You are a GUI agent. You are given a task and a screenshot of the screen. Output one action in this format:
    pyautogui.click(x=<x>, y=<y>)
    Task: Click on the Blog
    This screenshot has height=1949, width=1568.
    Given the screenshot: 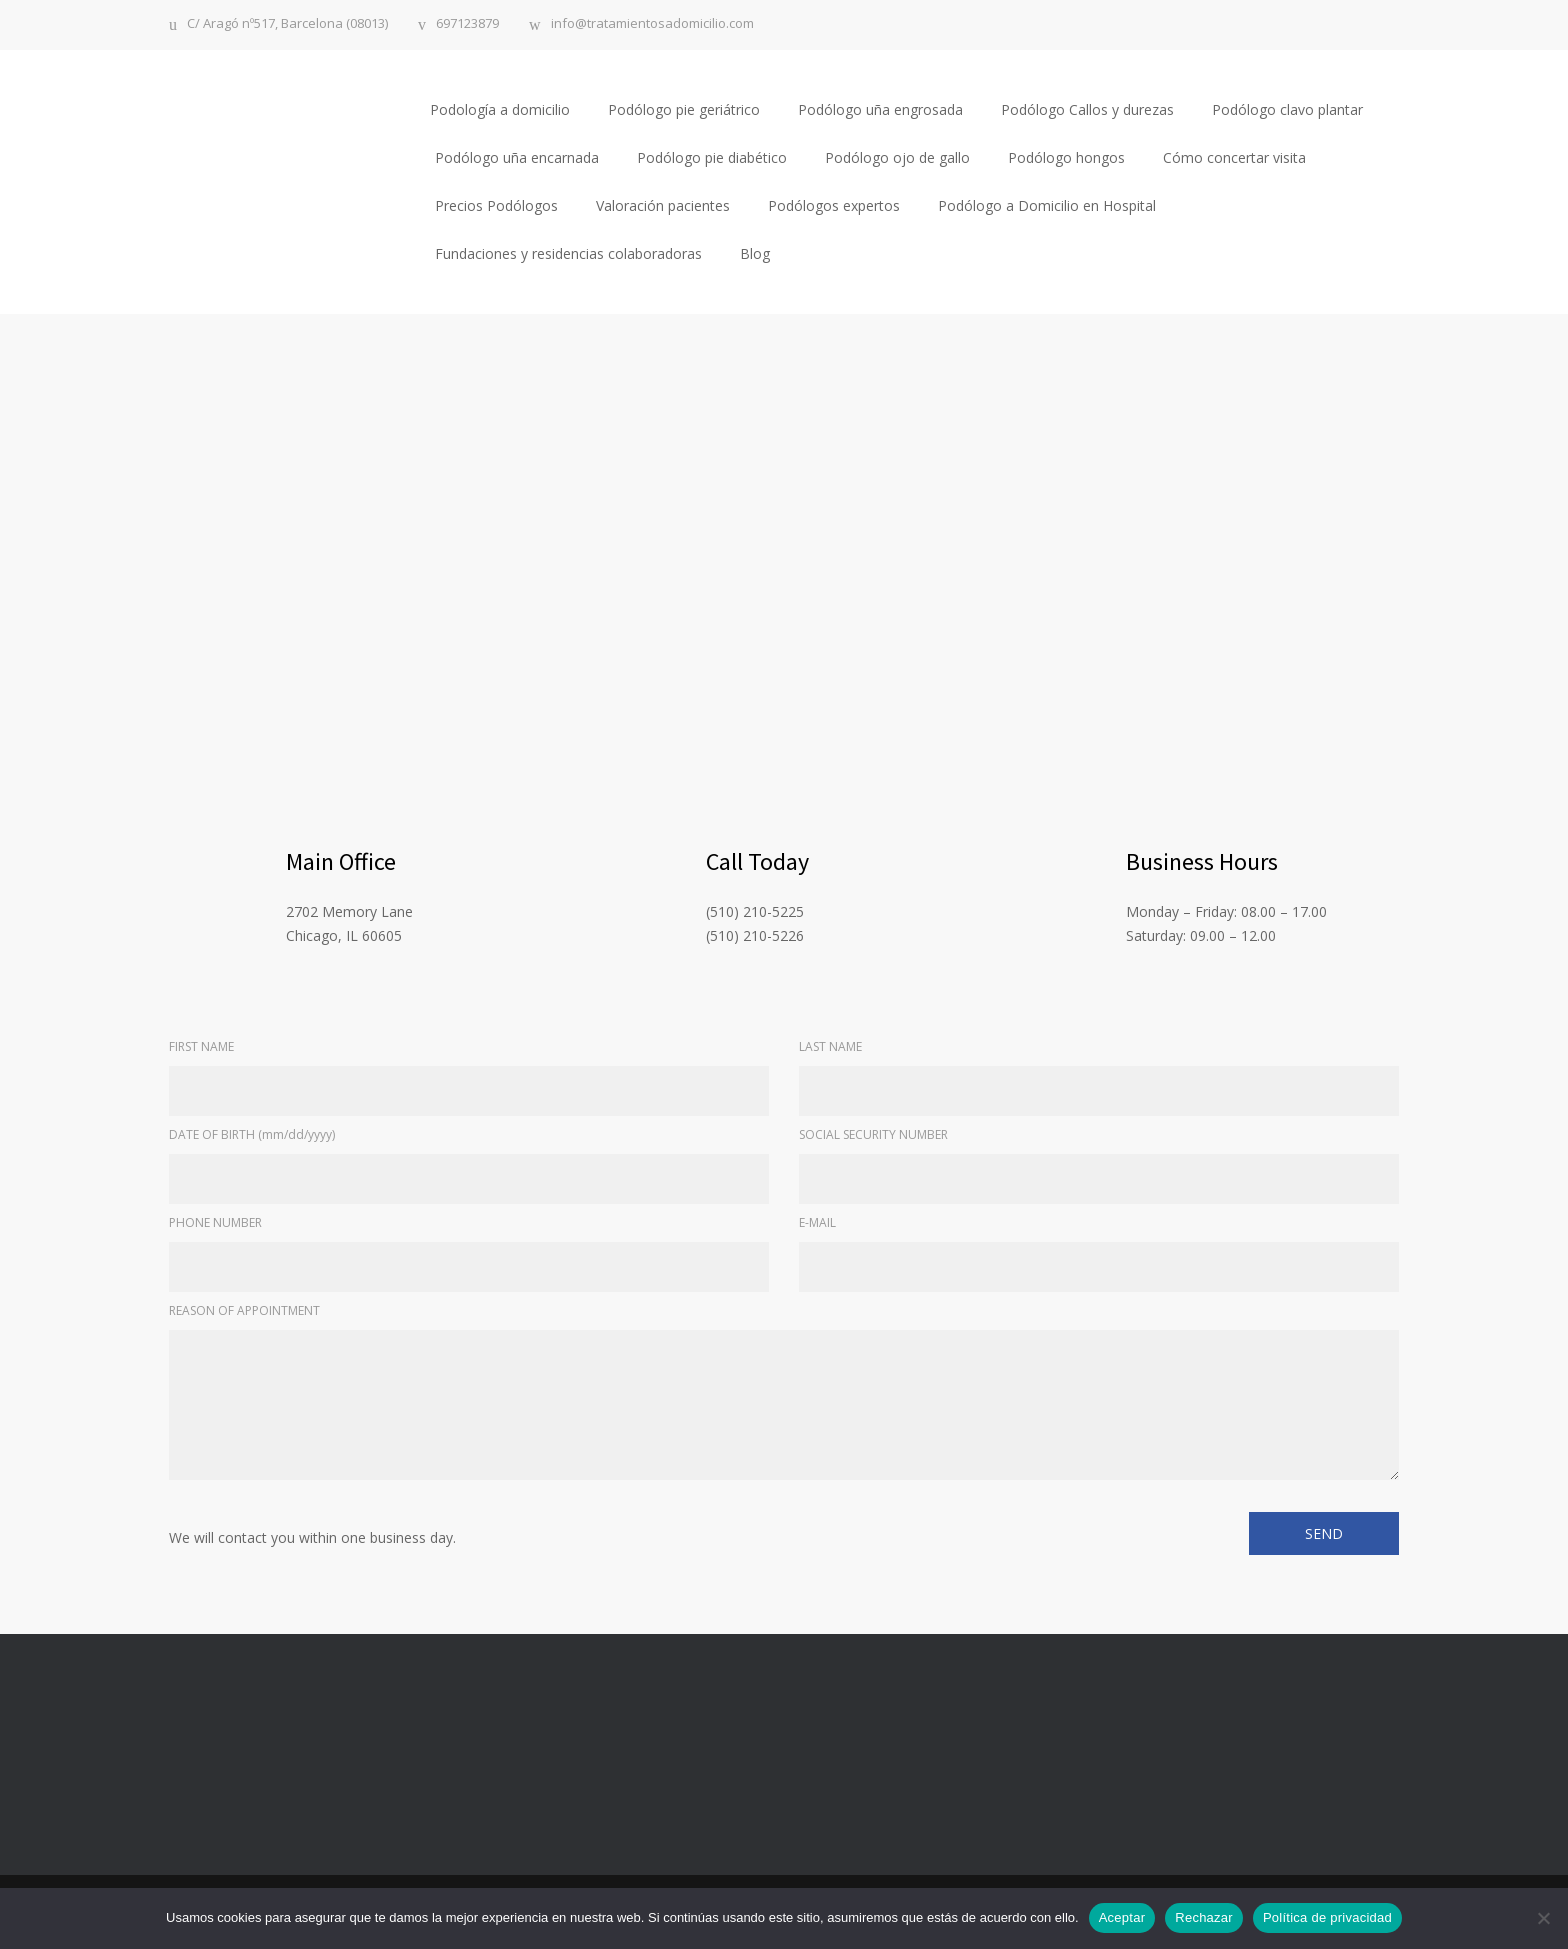 What is the action you would take?
    pyautogui.click(x=755, y=253)
    